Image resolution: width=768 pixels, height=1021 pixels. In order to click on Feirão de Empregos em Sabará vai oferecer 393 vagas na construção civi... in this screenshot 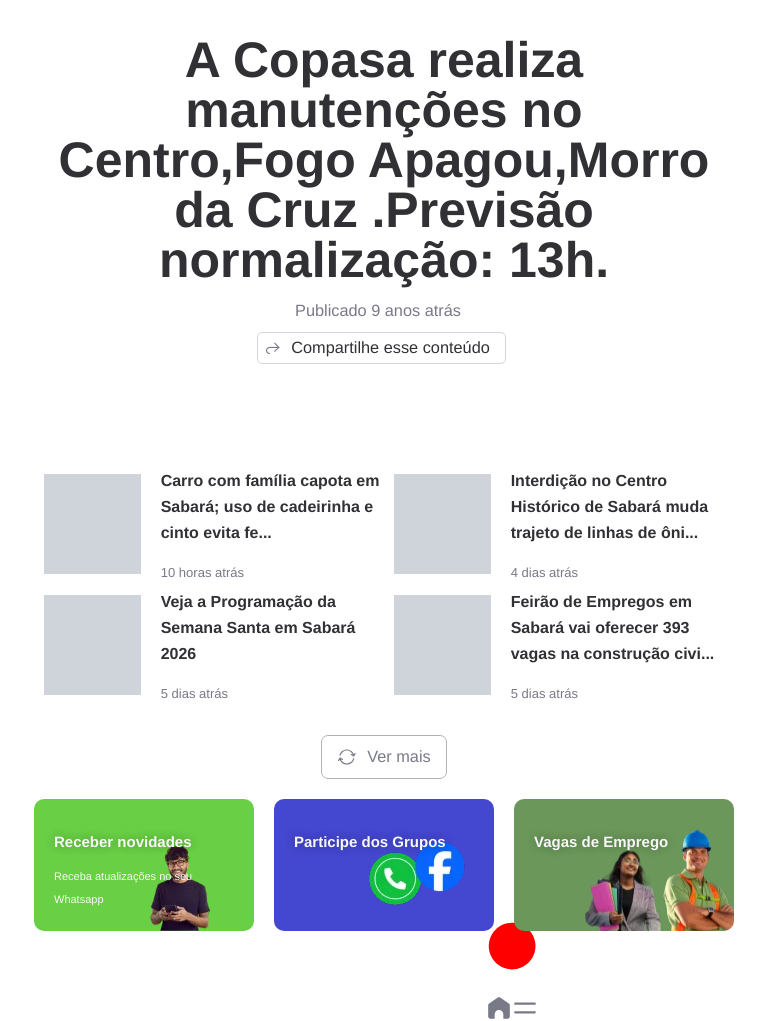, I will do `click(613, 628)`.